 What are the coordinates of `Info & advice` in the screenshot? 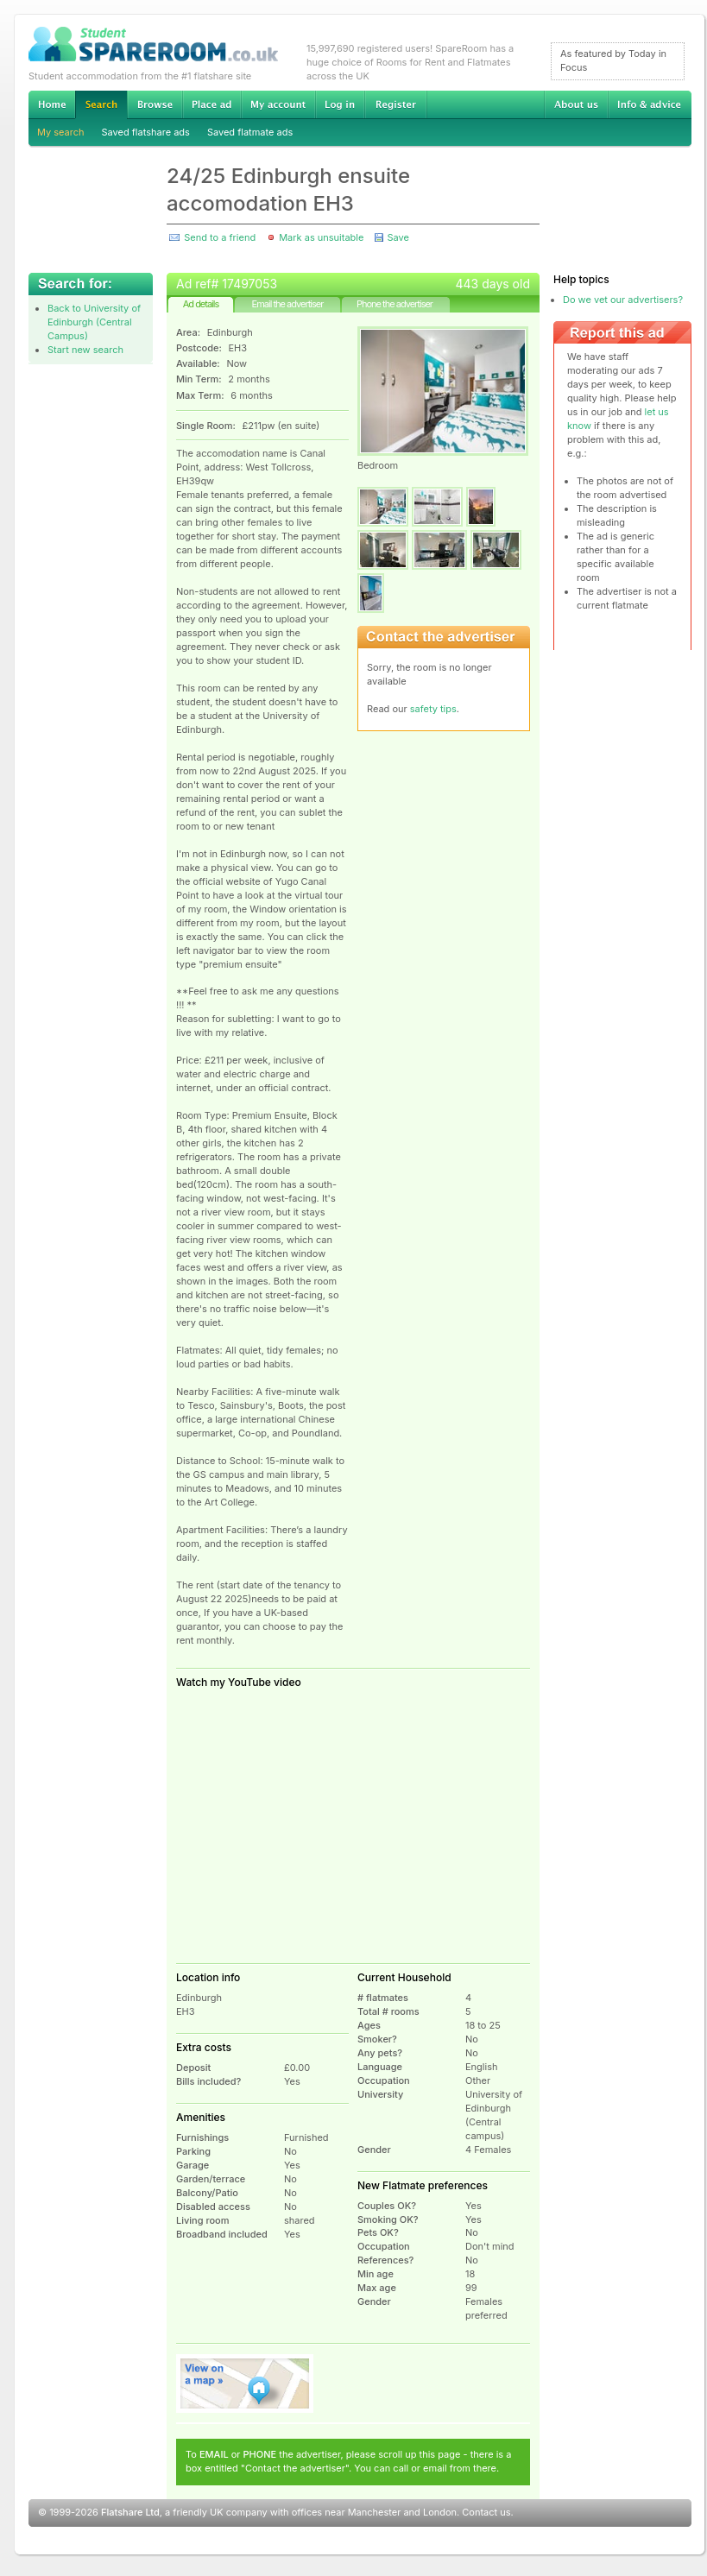 It's located at (649, 104).